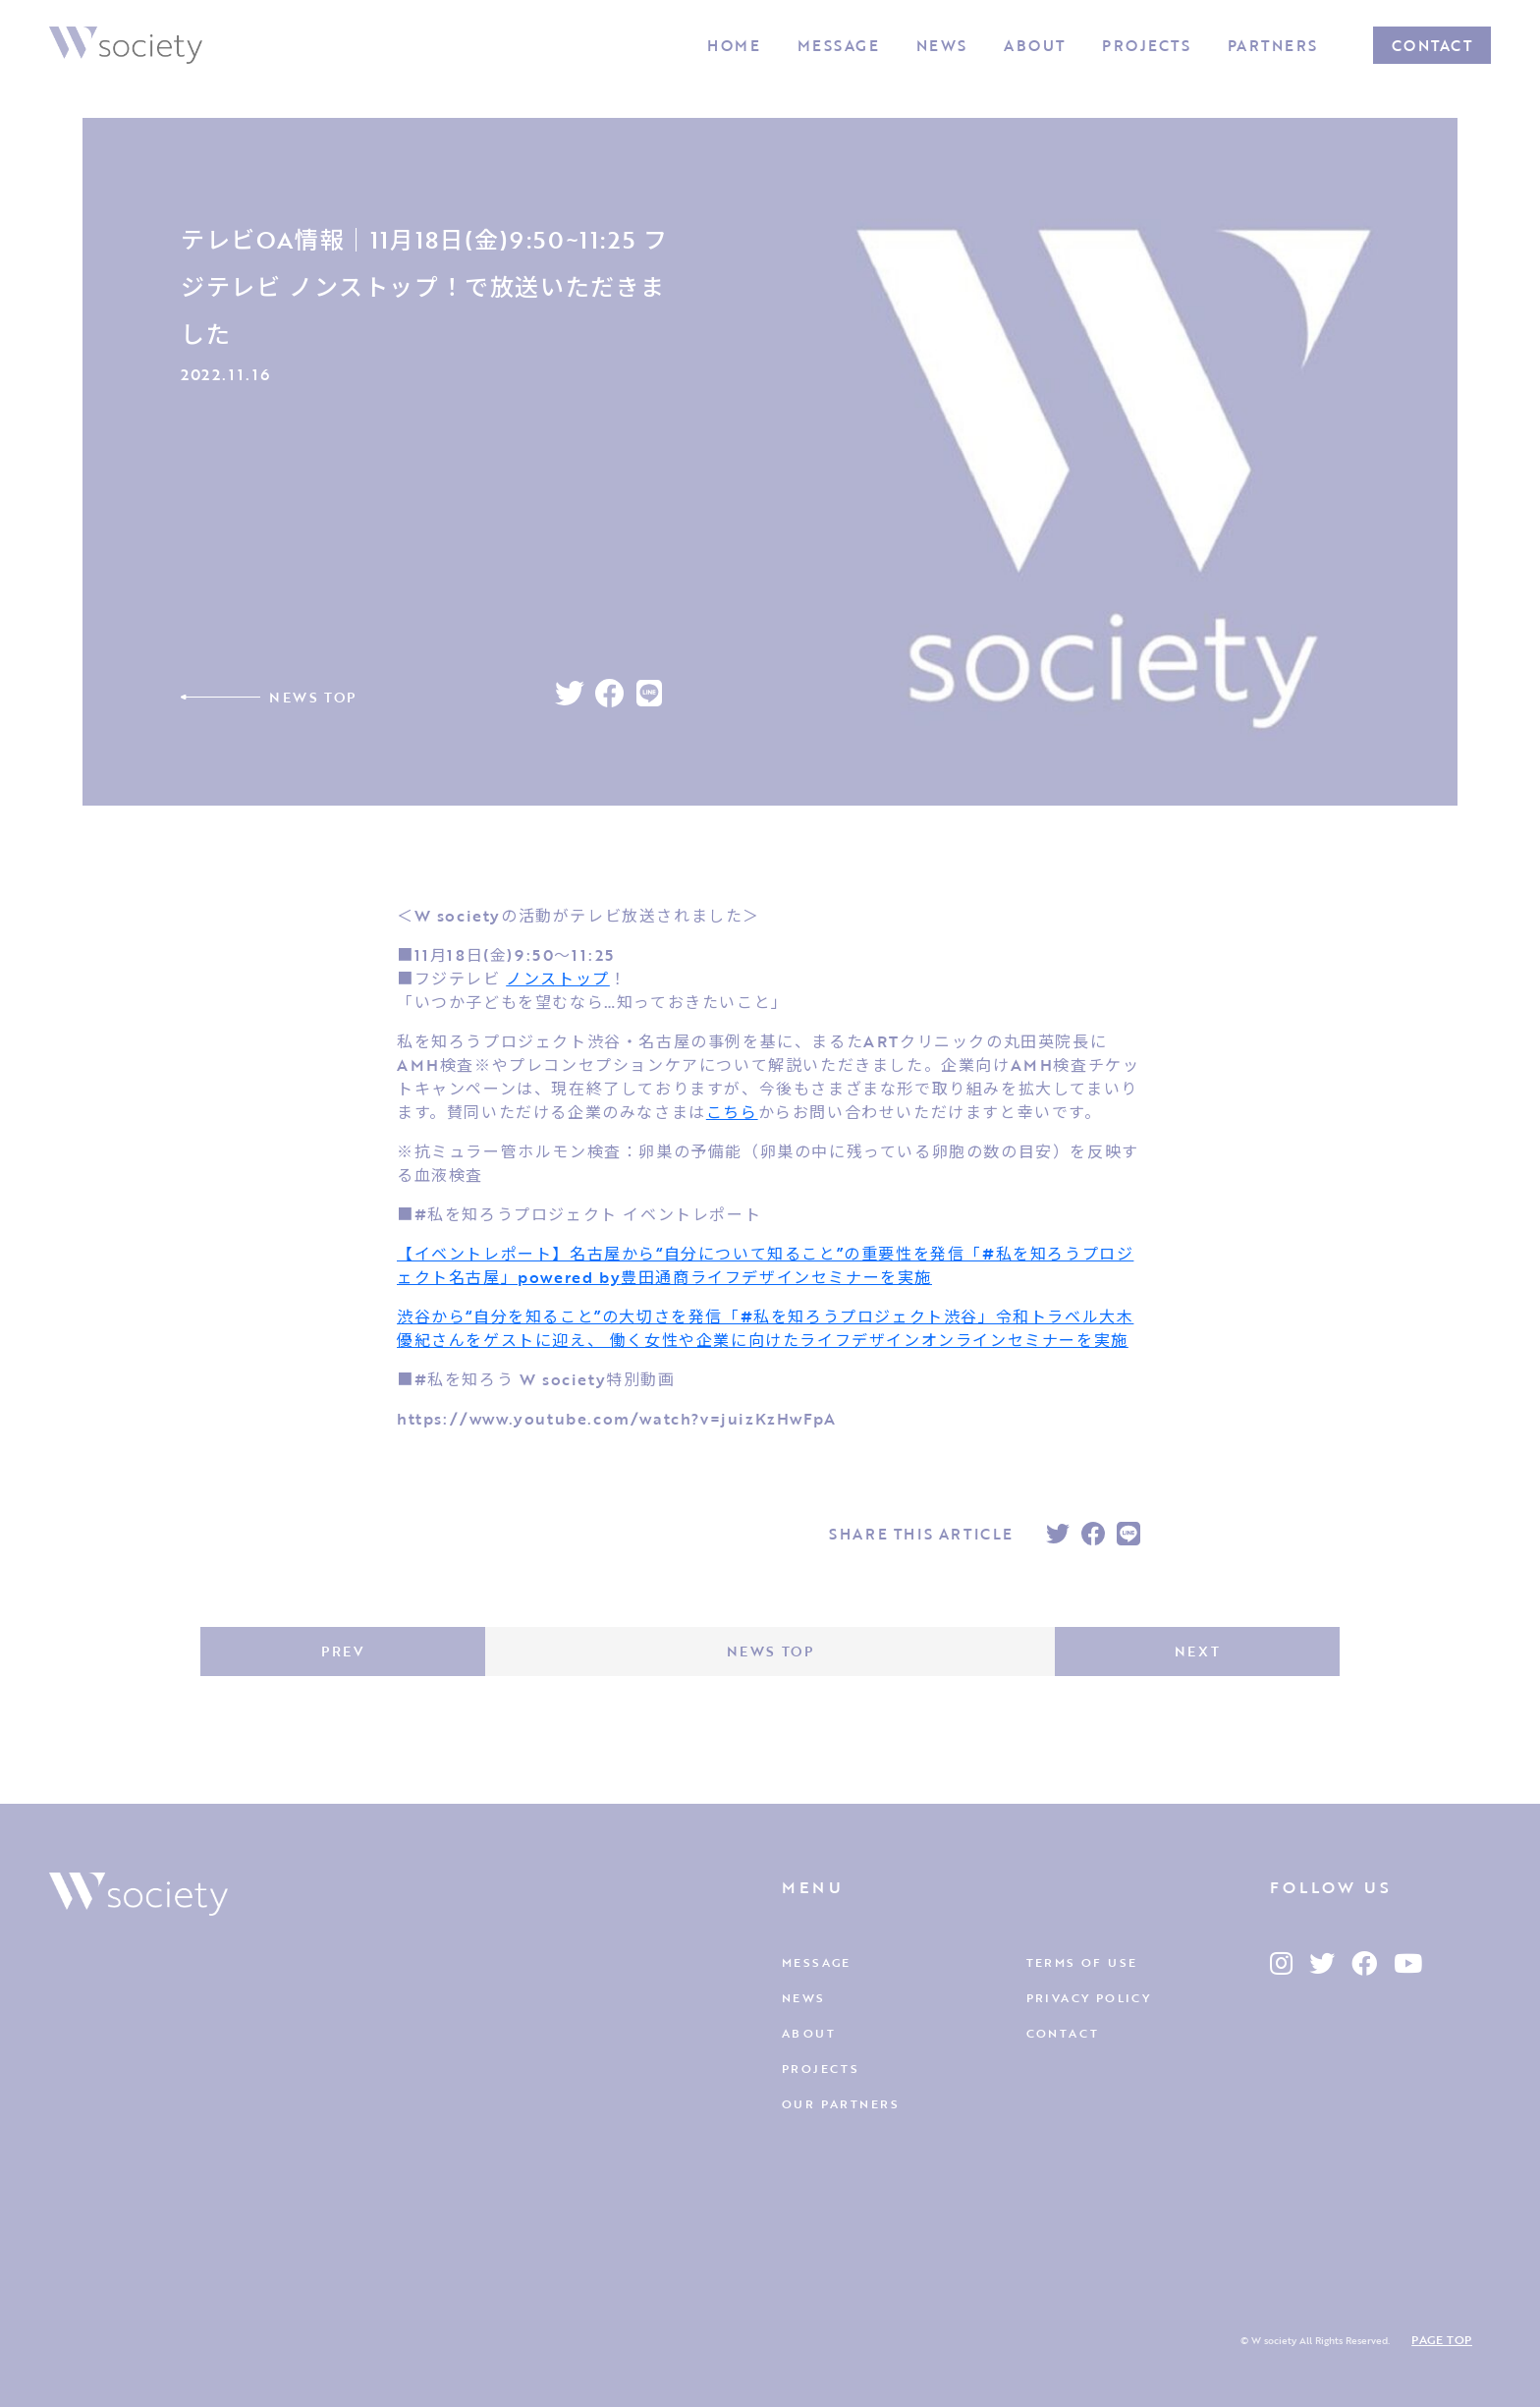 The height and width of the screenshot is (2407, 1540). What do you see at coordinates (1035, 45) in the screenshot?
I see `ABOUT` at bounding box center [1035, 45].